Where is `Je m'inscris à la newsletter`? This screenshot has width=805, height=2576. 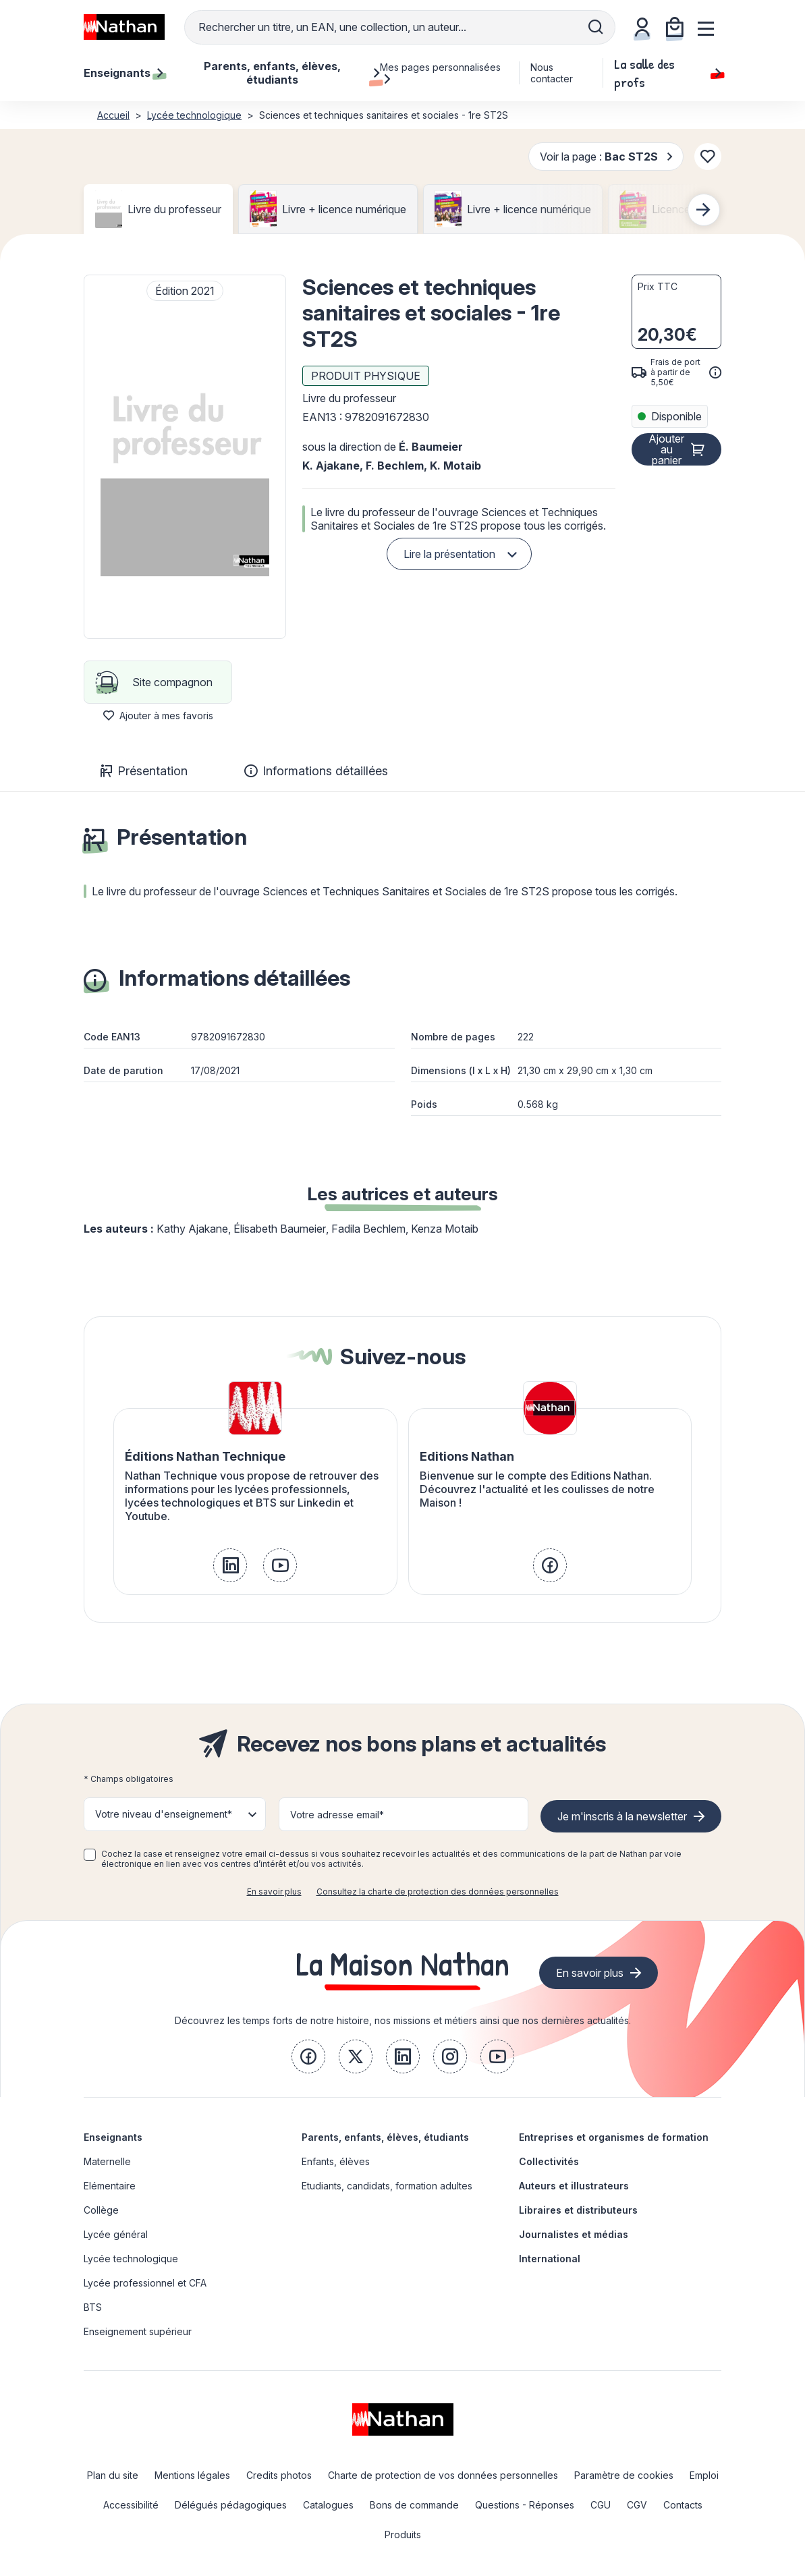 Je m'inscris à la newsletter is located at coordinates (622, 1816).